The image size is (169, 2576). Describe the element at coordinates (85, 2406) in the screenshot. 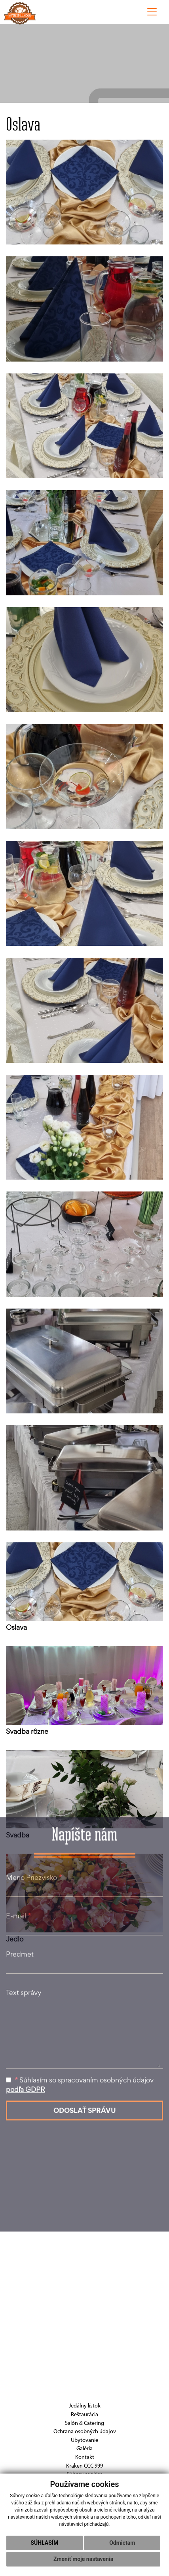

I see `Jedálny lístok` at that location.